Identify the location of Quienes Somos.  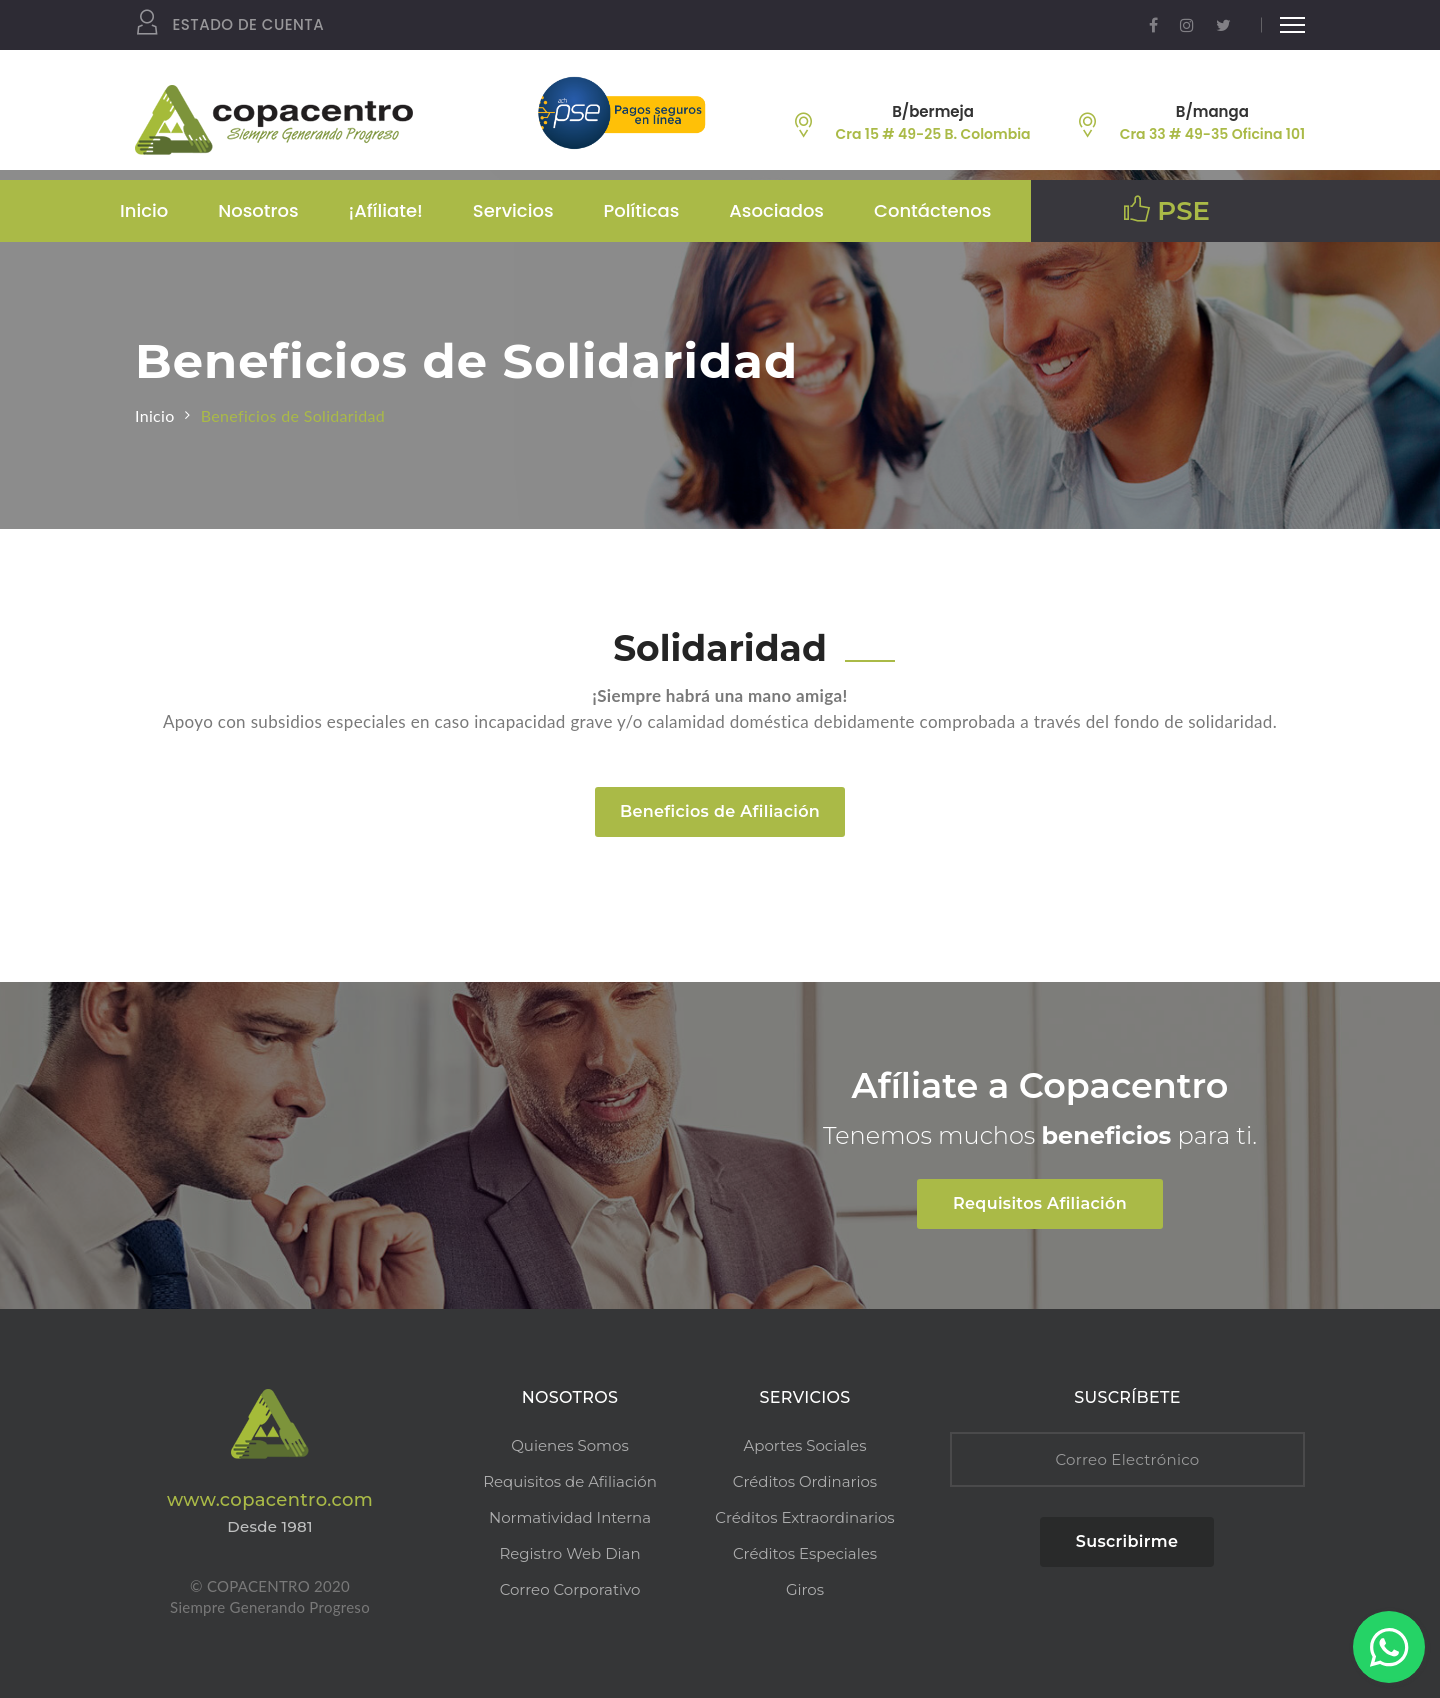
(569, 1445).